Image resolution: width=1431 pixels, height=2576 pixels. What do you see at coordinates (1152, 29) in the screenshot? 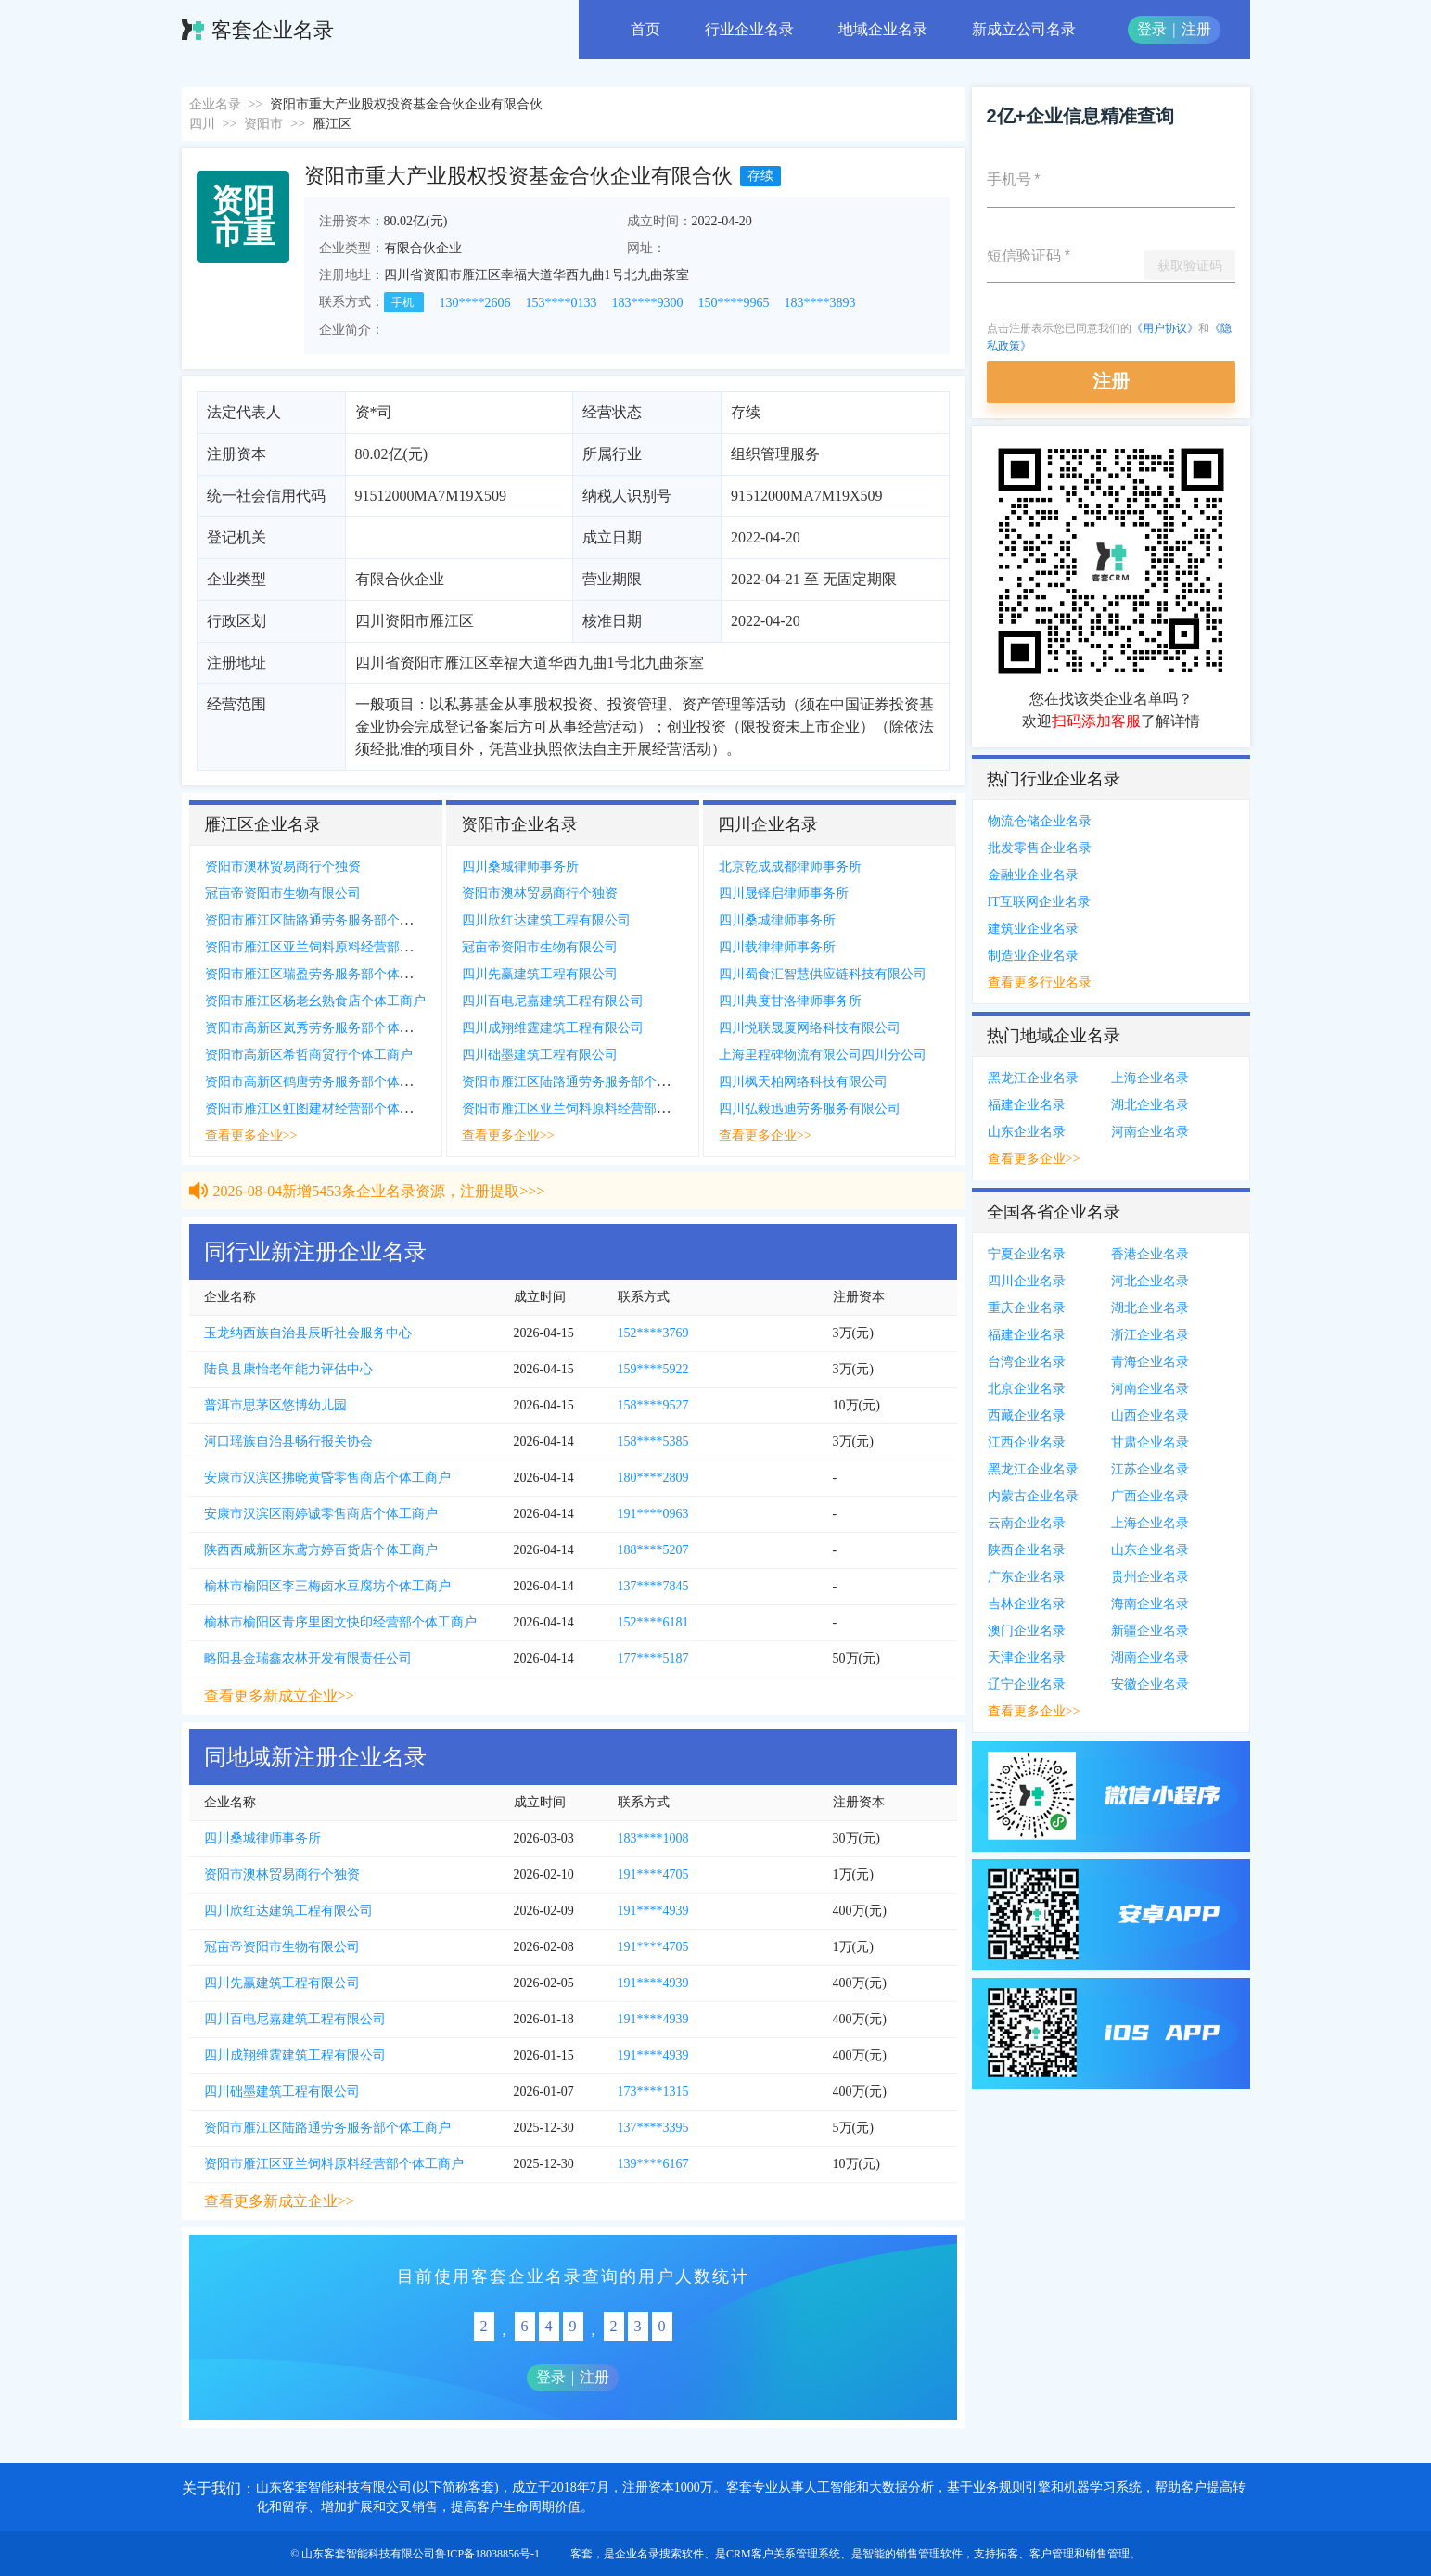
I see `登录` at bounding box center [1152, 29].